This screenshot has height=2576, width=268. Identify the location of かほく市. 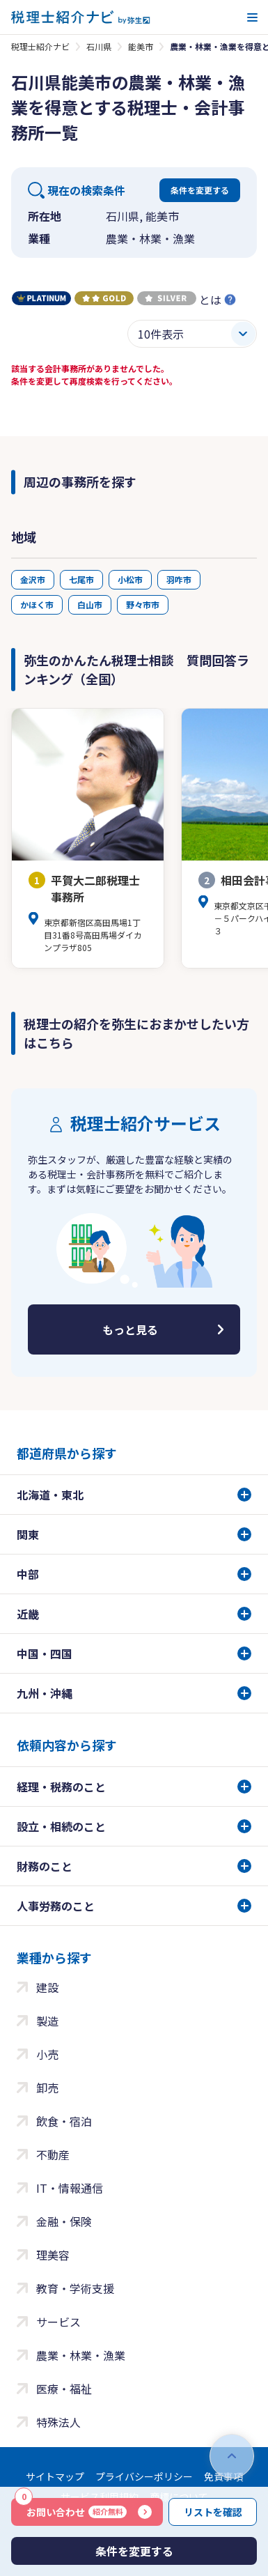
(37, 604).